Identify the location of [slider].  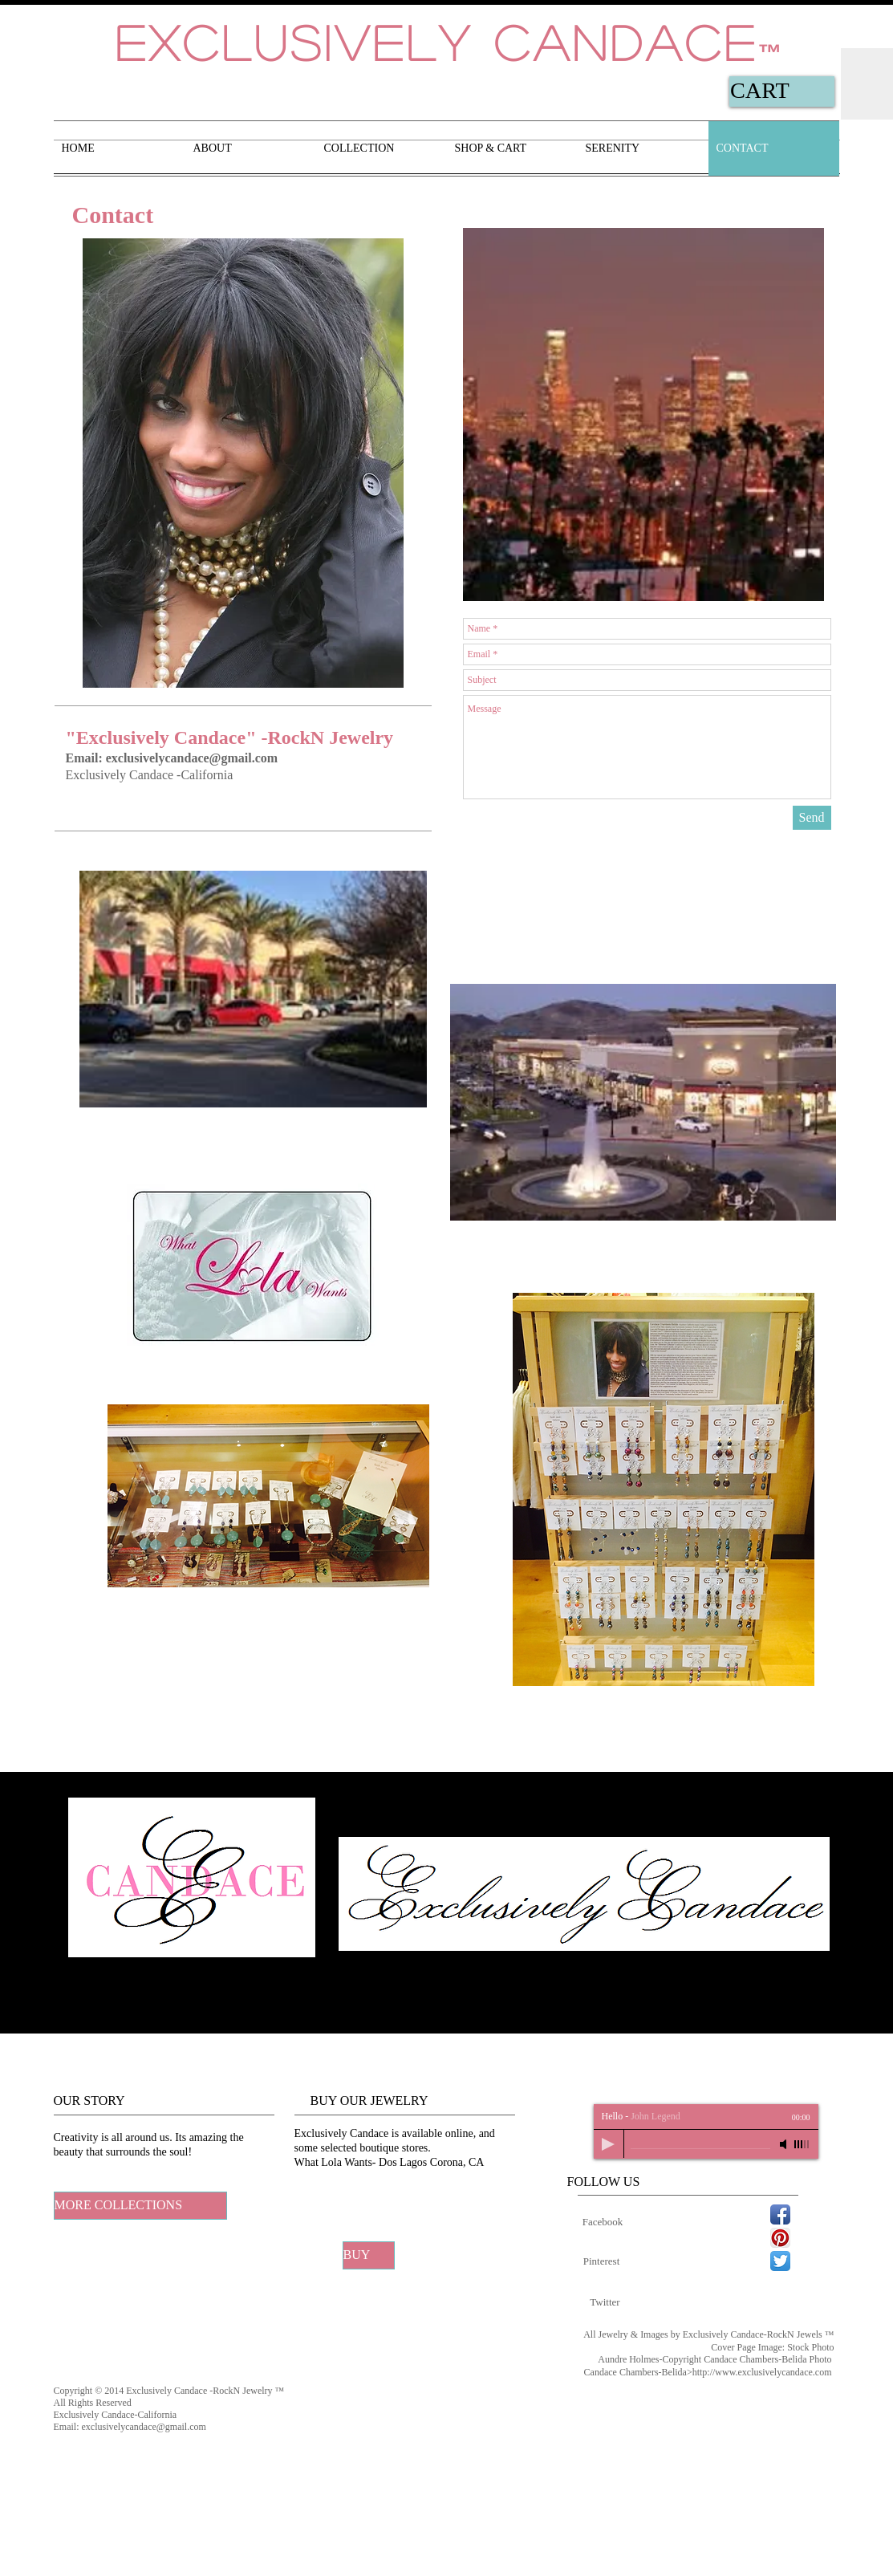
(802, 2144).